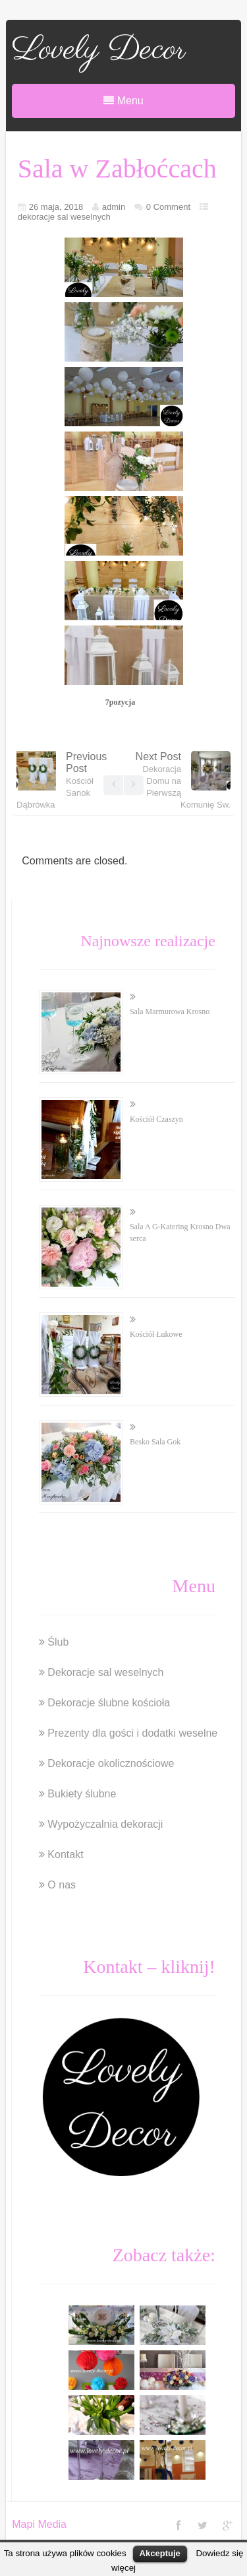 This screenshot has height=2576, width=247. I want to click on Kościół Czaszyn, so click(156, 1119).